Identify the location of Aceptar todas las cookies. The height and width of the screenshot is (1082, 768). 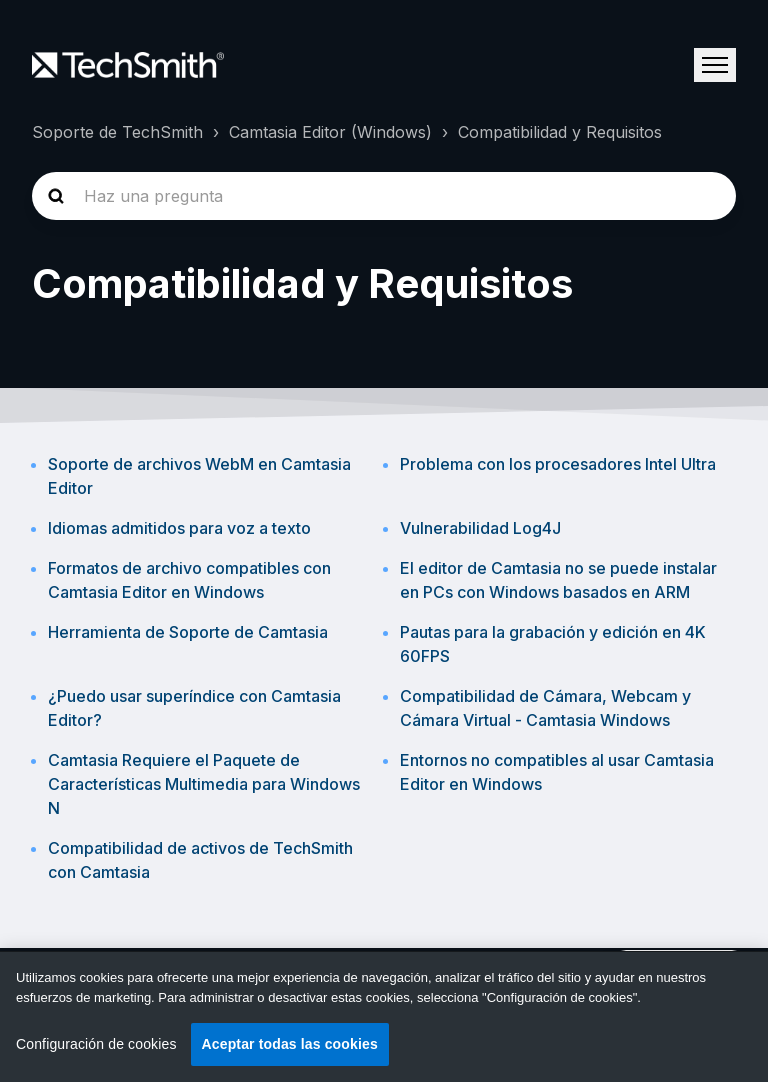
(290, 1044).